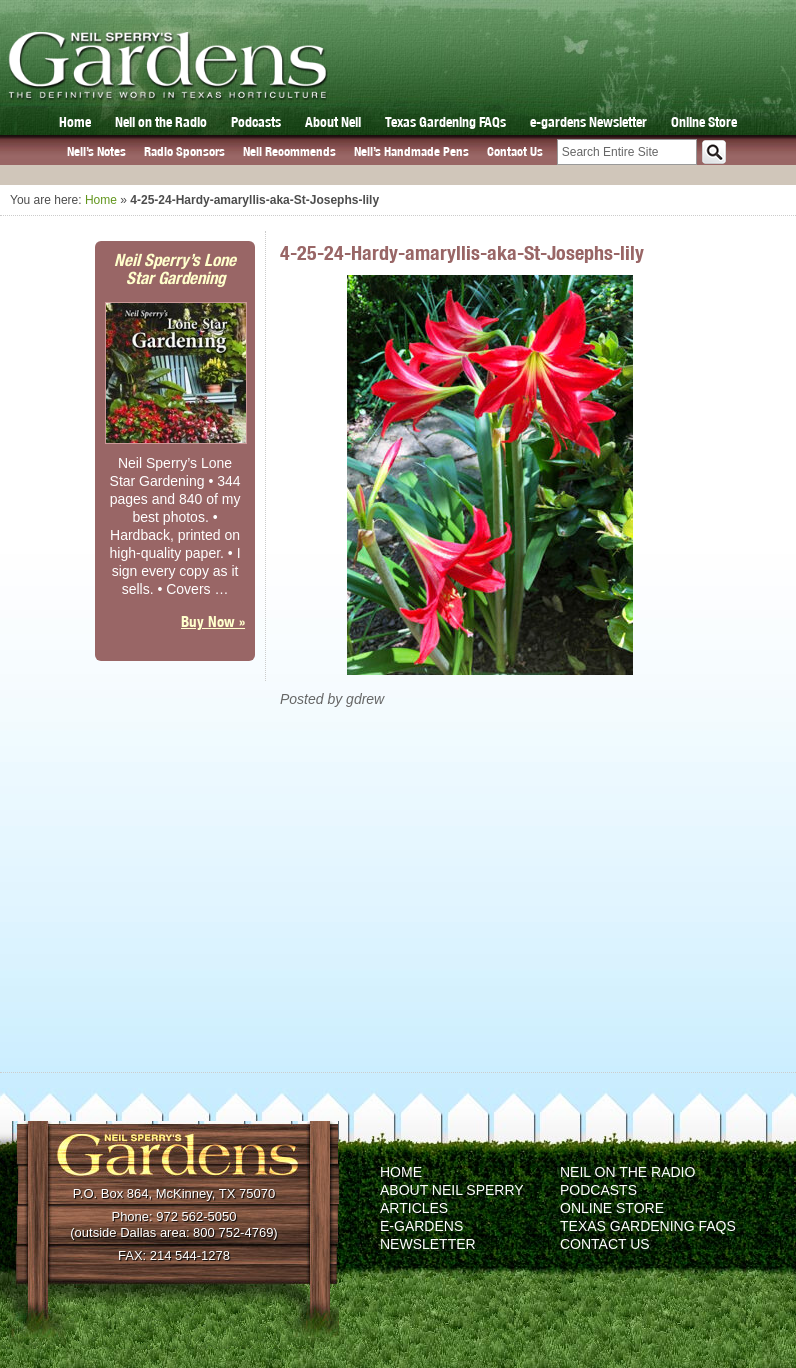 The width and height of the screenshot is (796, 1368). Describe the element at coordinates (289, 151) in the screenshot. I see `Neil Recommends` at that location.